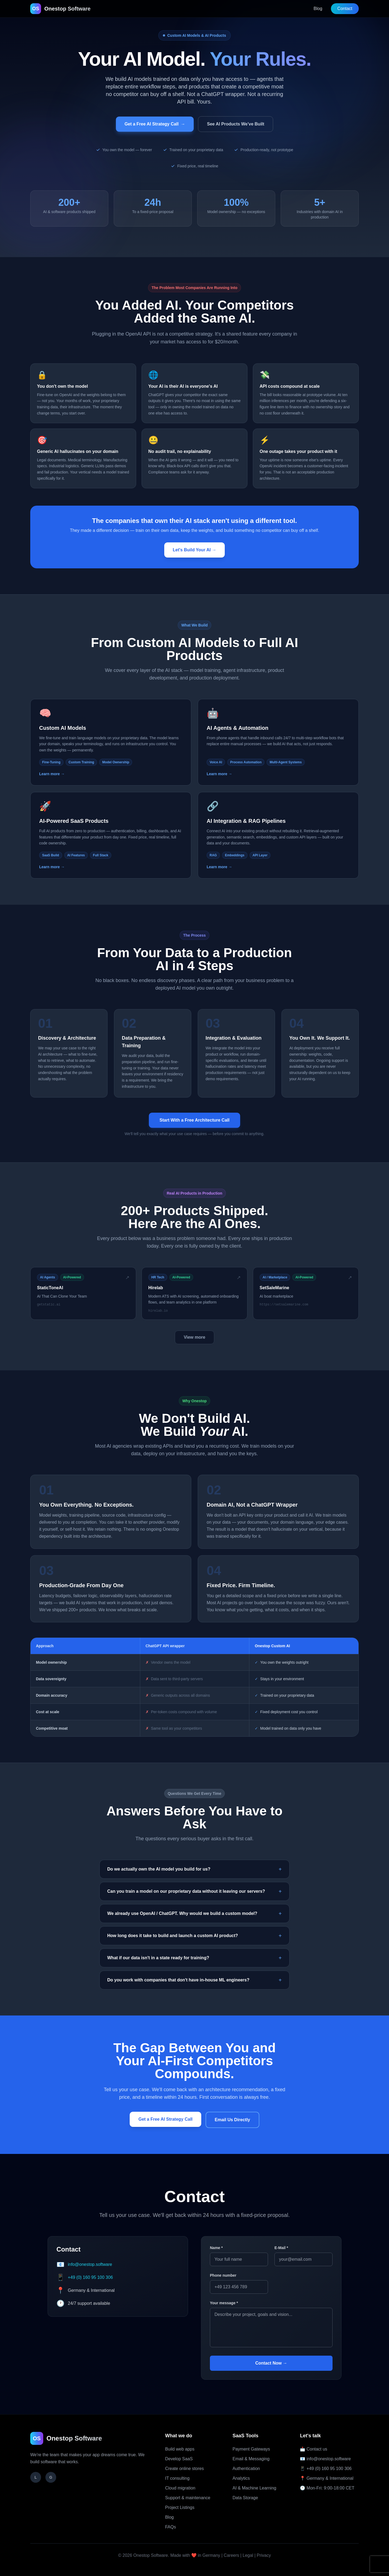 Image resolution: width=389 pixels, height=2576 pixels. Describe the element at coordinates (271, 2363) in the screenshot. I see `Contact Now →` at that location.